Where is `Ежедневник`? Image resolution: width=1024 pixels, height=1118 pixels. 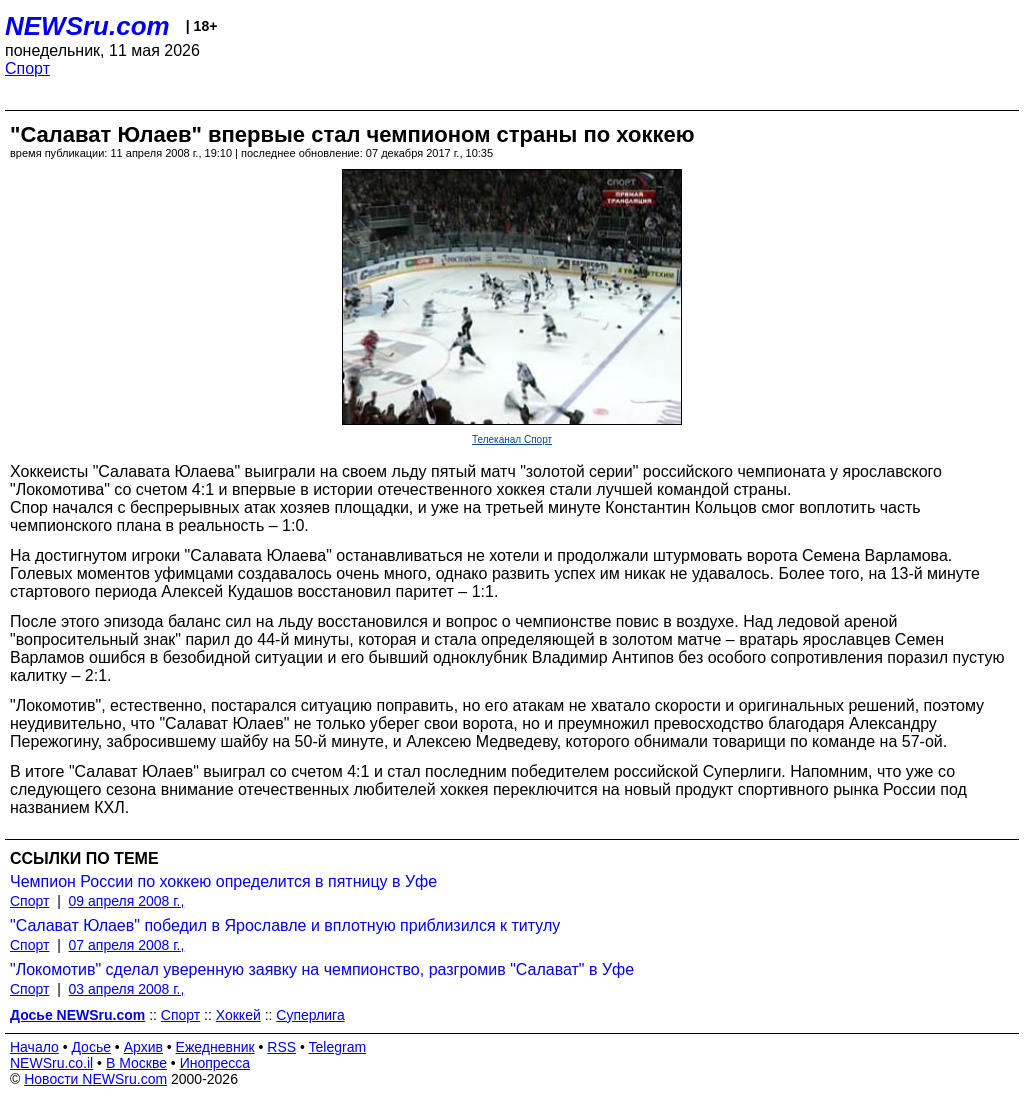 Ежедневник is located at coordinates (215, 1047).